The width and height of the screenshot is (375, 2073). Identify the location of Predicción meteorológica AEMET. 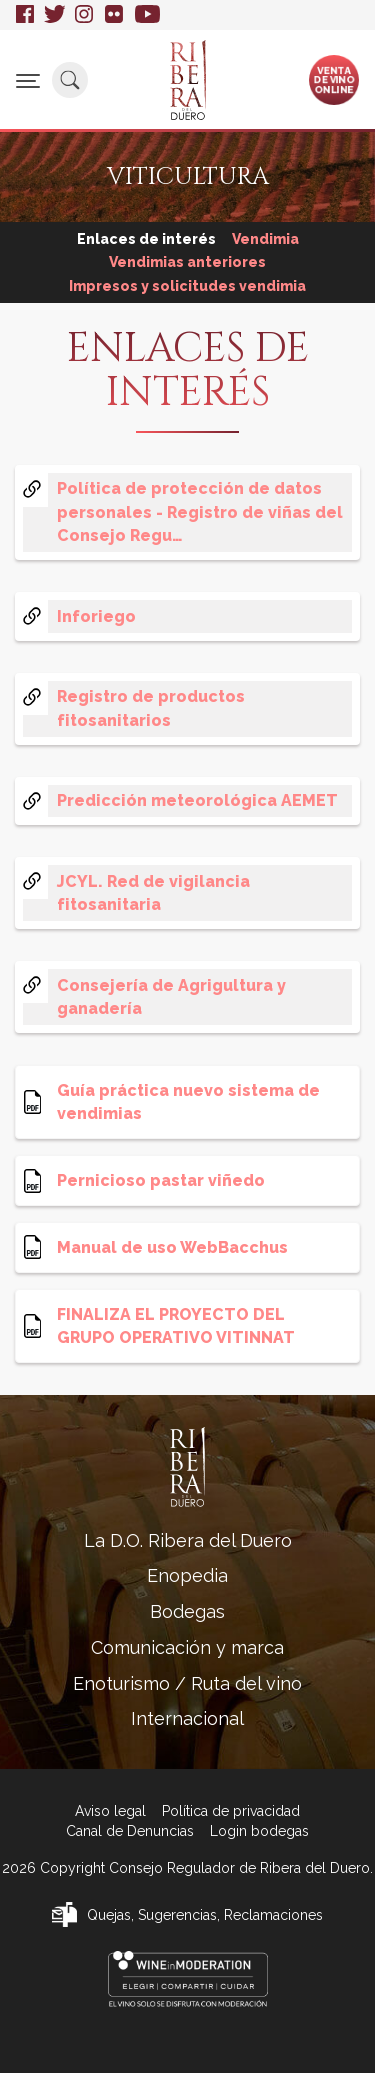
(197, 800).